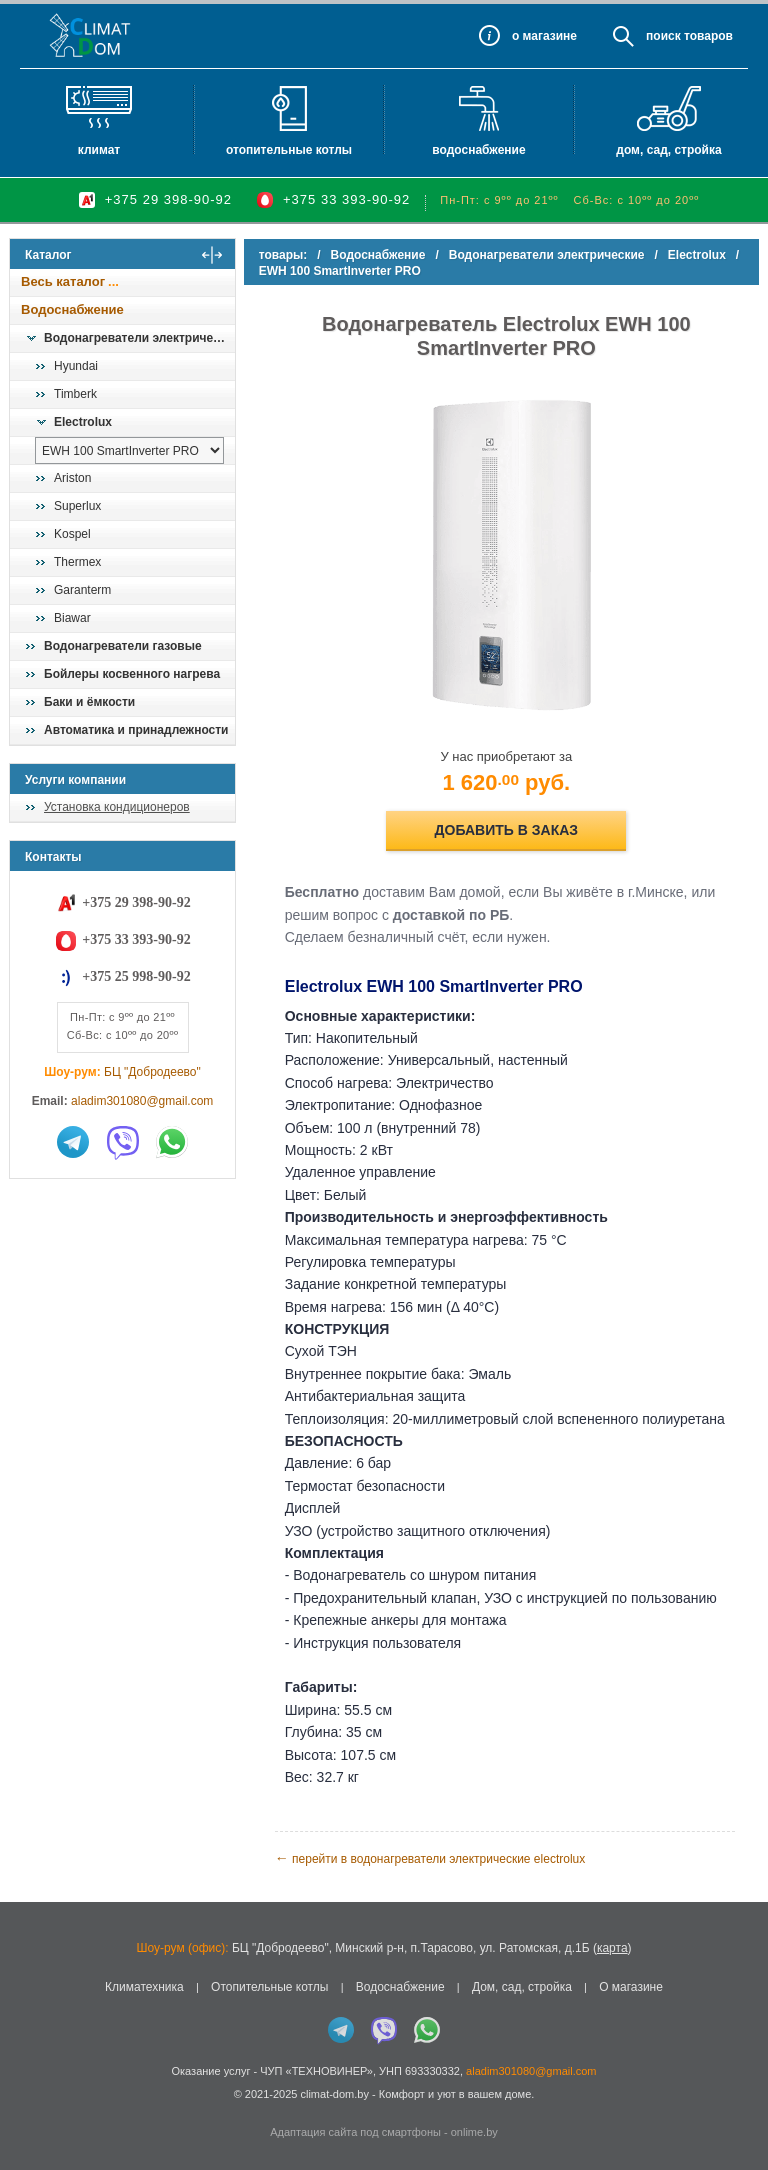 The height and width of the screenshot is (2170, 768). Describe the element at coordinates (355, 2131) in the screenshot. I see `Адаптация сайта под смартфоны` at that location.